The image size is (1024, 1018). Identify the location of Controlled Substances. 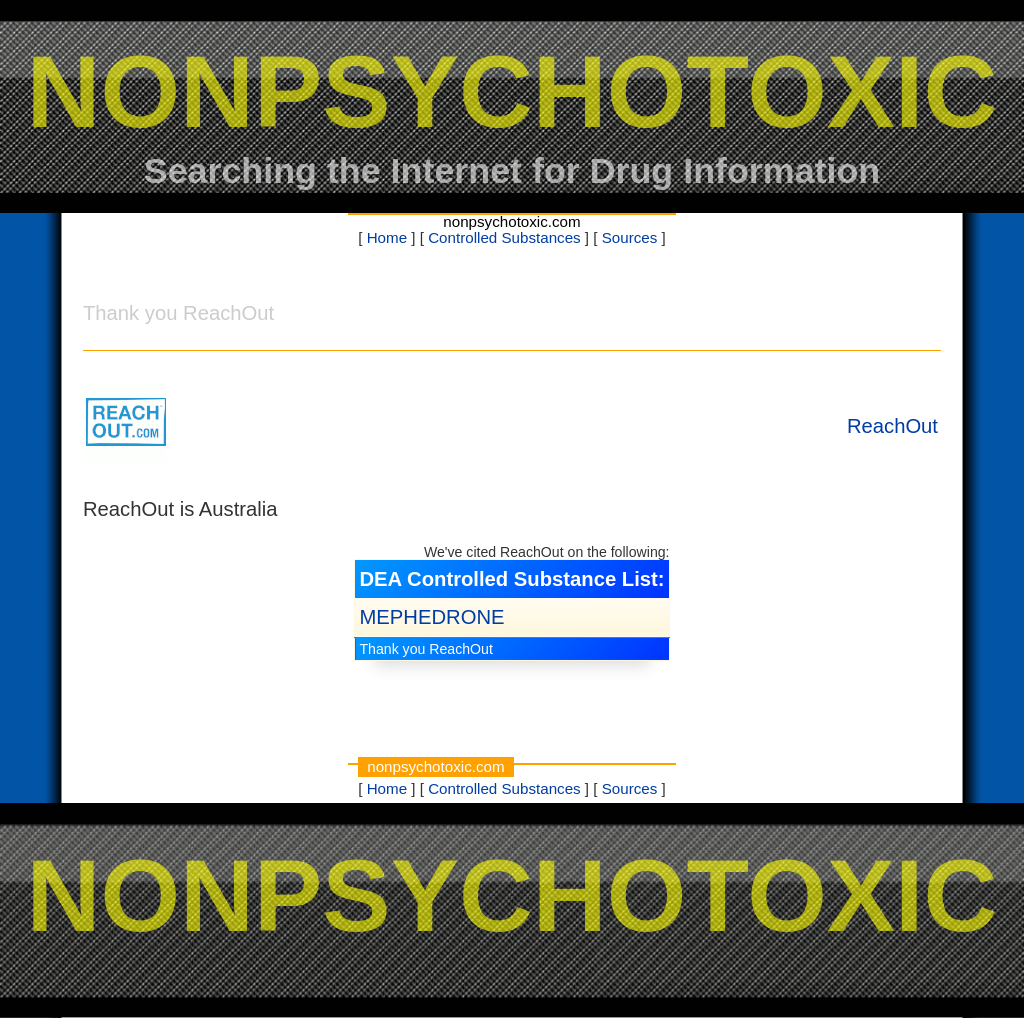
(504, 237).